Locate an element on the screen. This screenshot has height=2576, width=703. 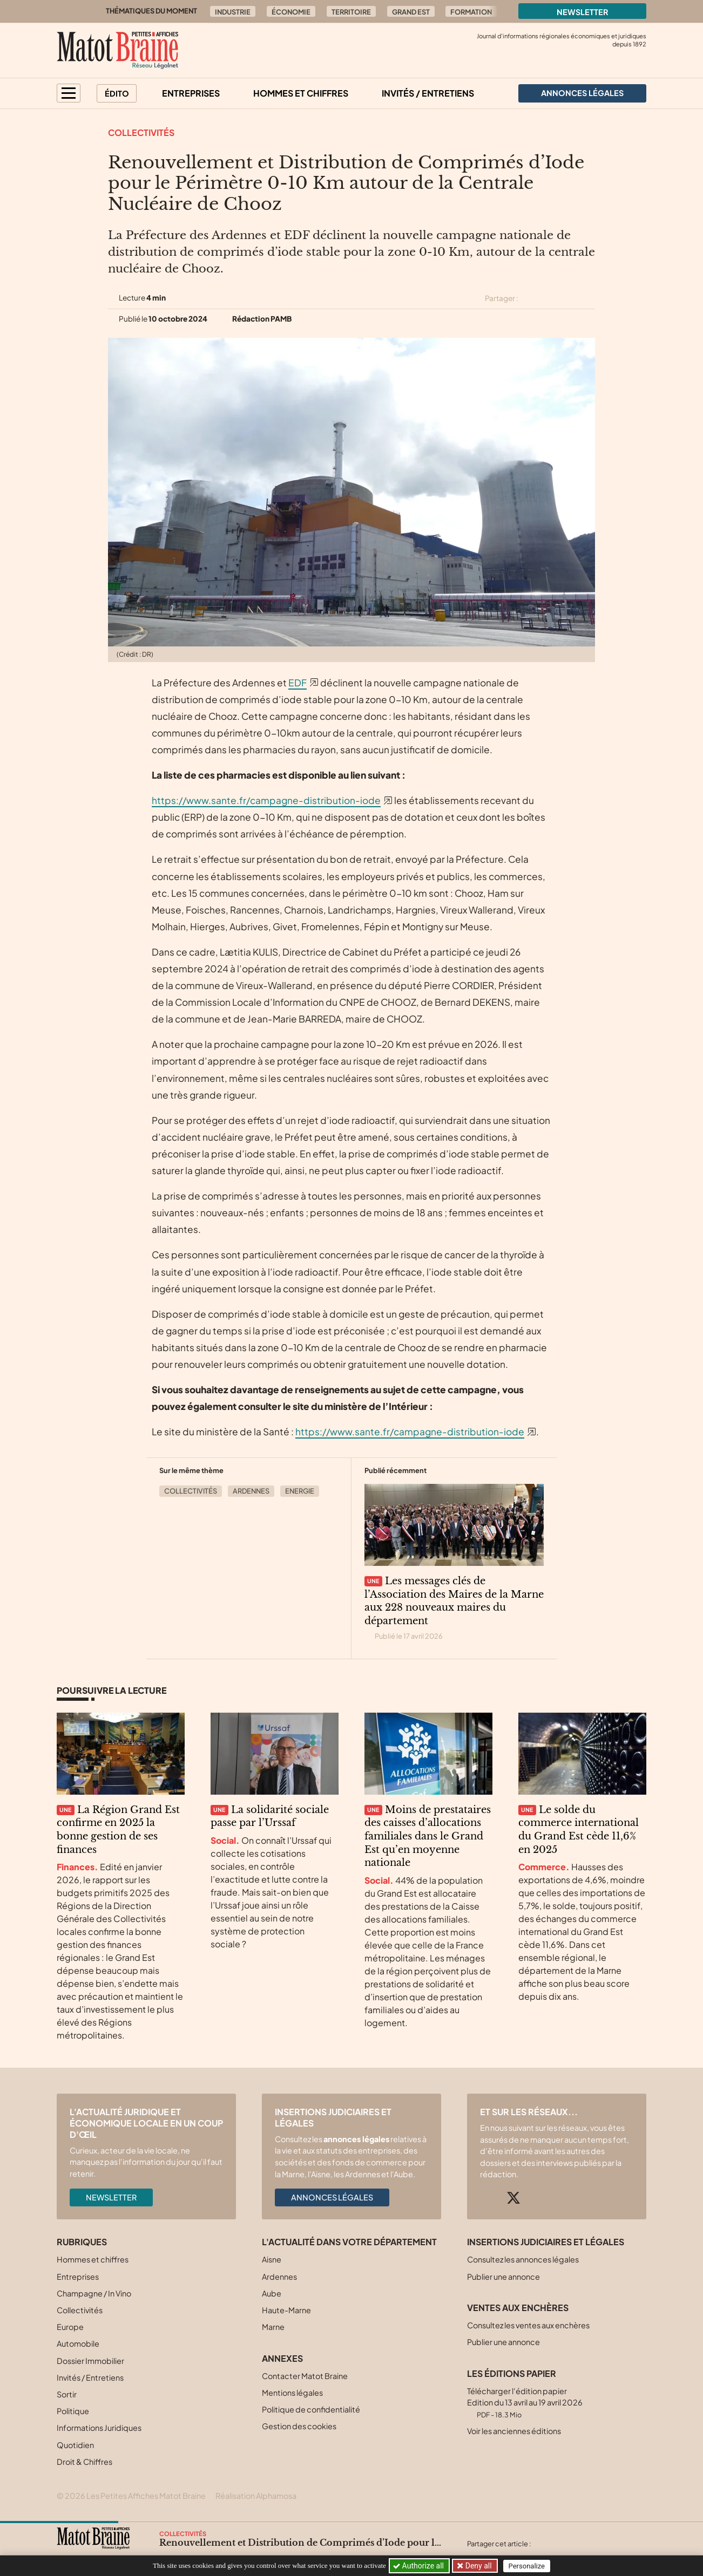
EDF is located at coordinates (297, 683).